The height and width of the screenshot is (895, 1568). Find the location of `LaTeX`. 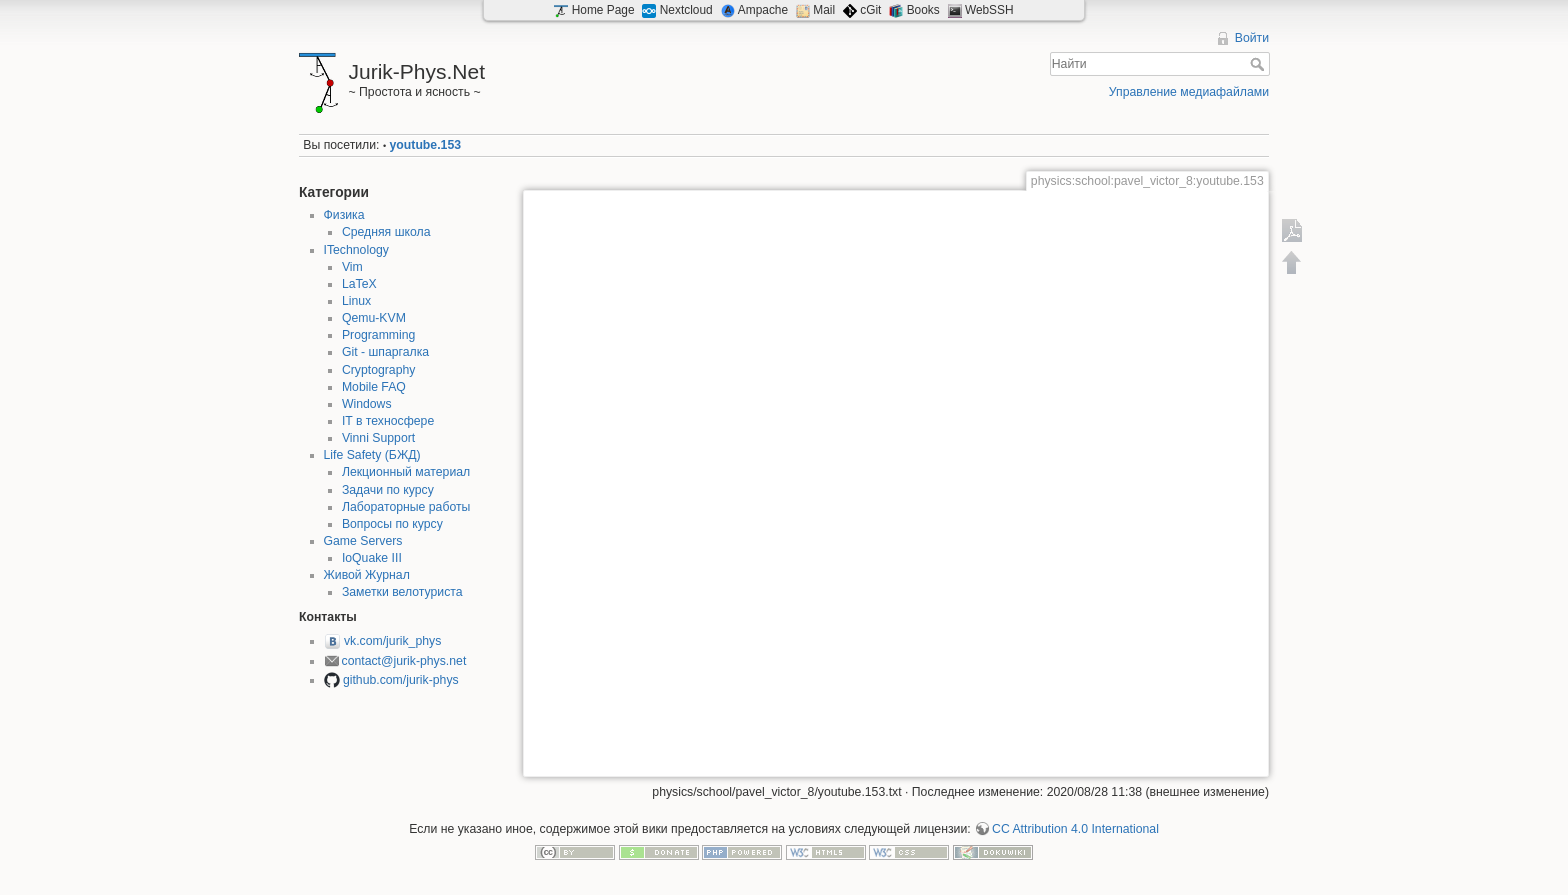

LaTeX is located at coordinates (359, 284).